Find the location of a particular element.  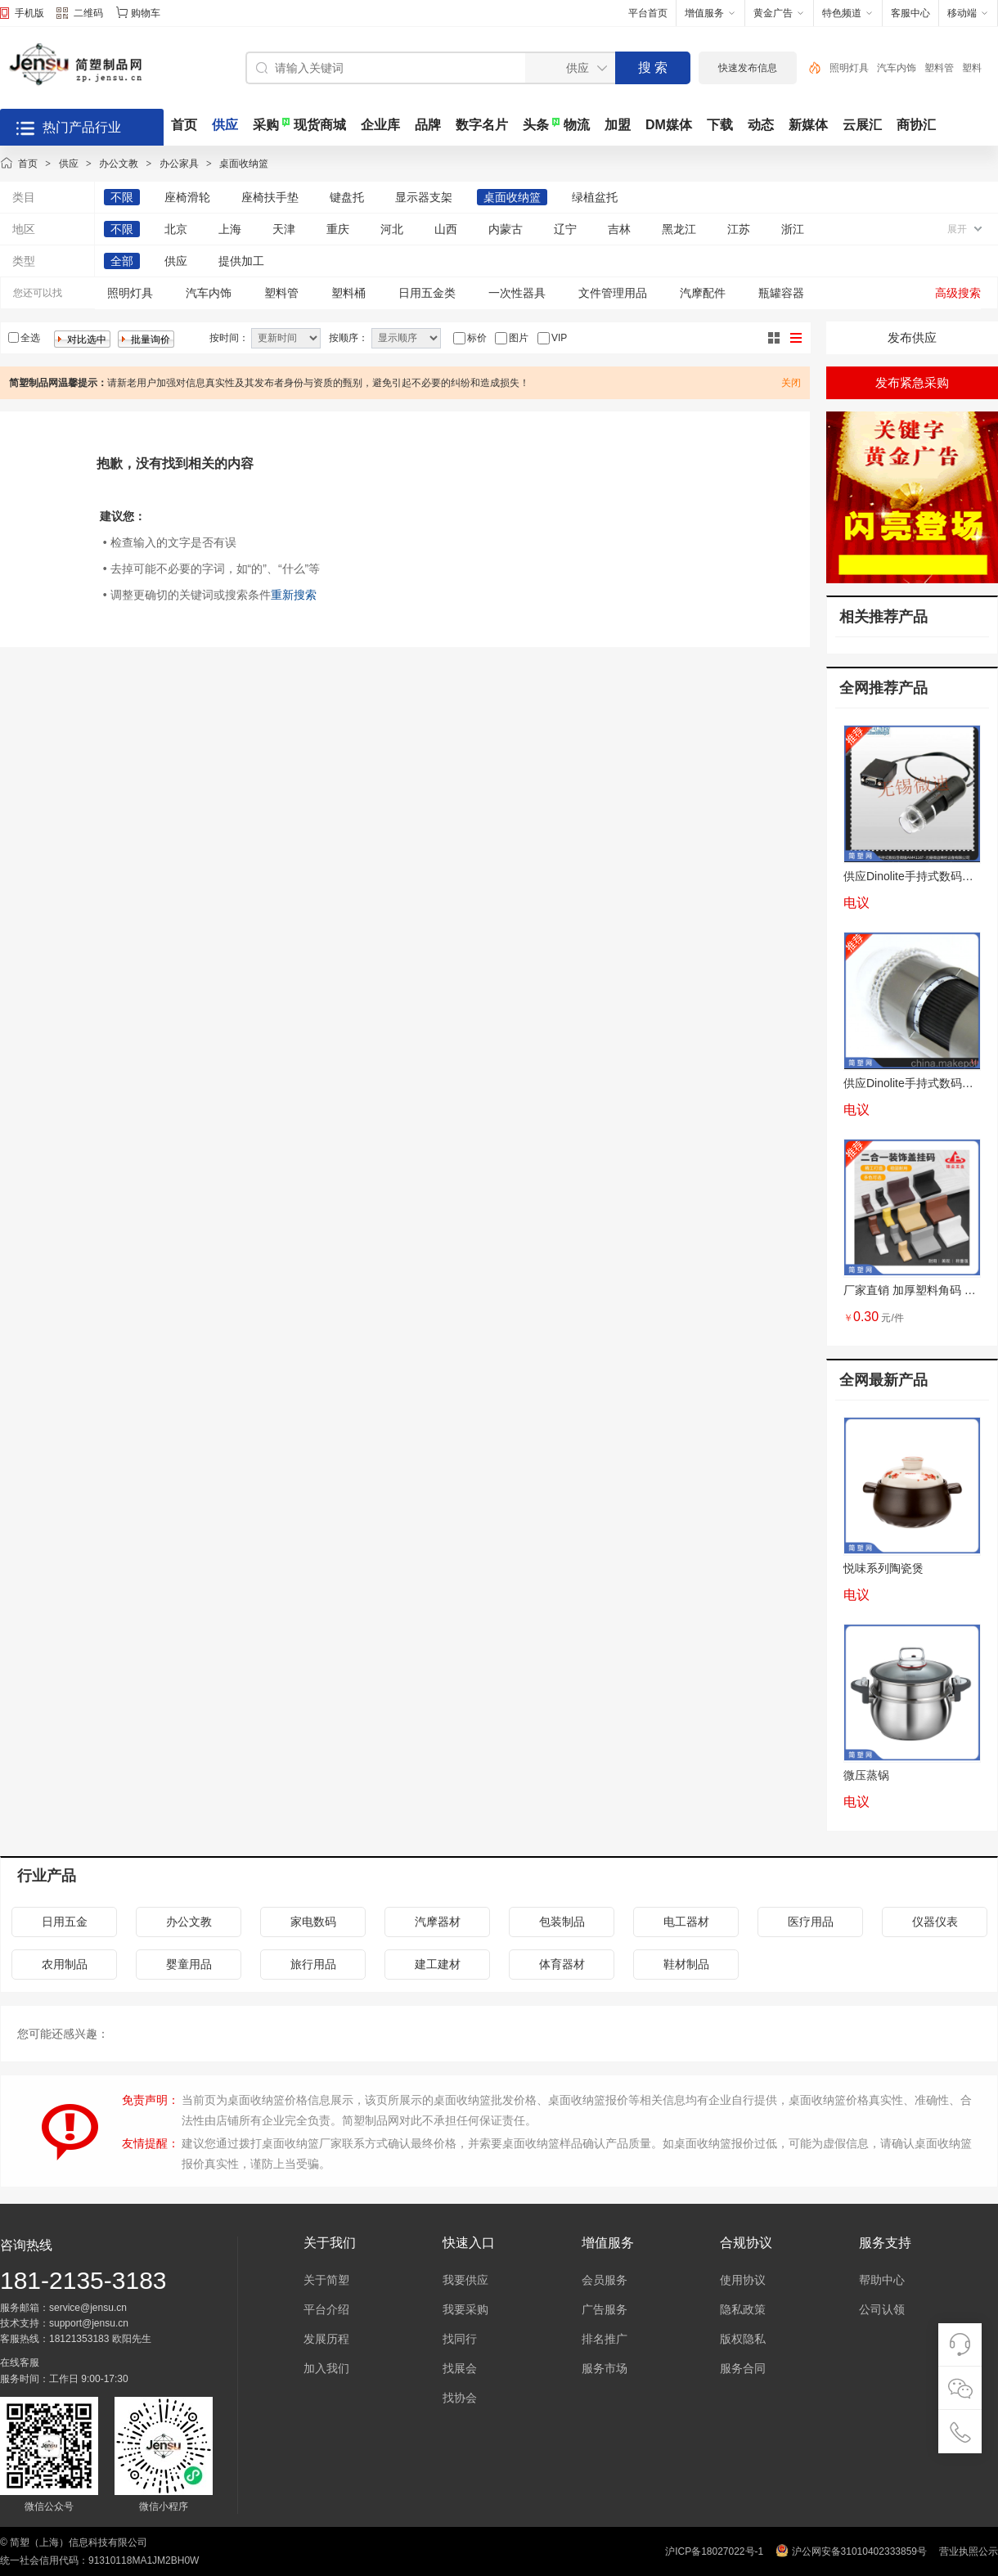

供应 is located at coordinates (225, 125).